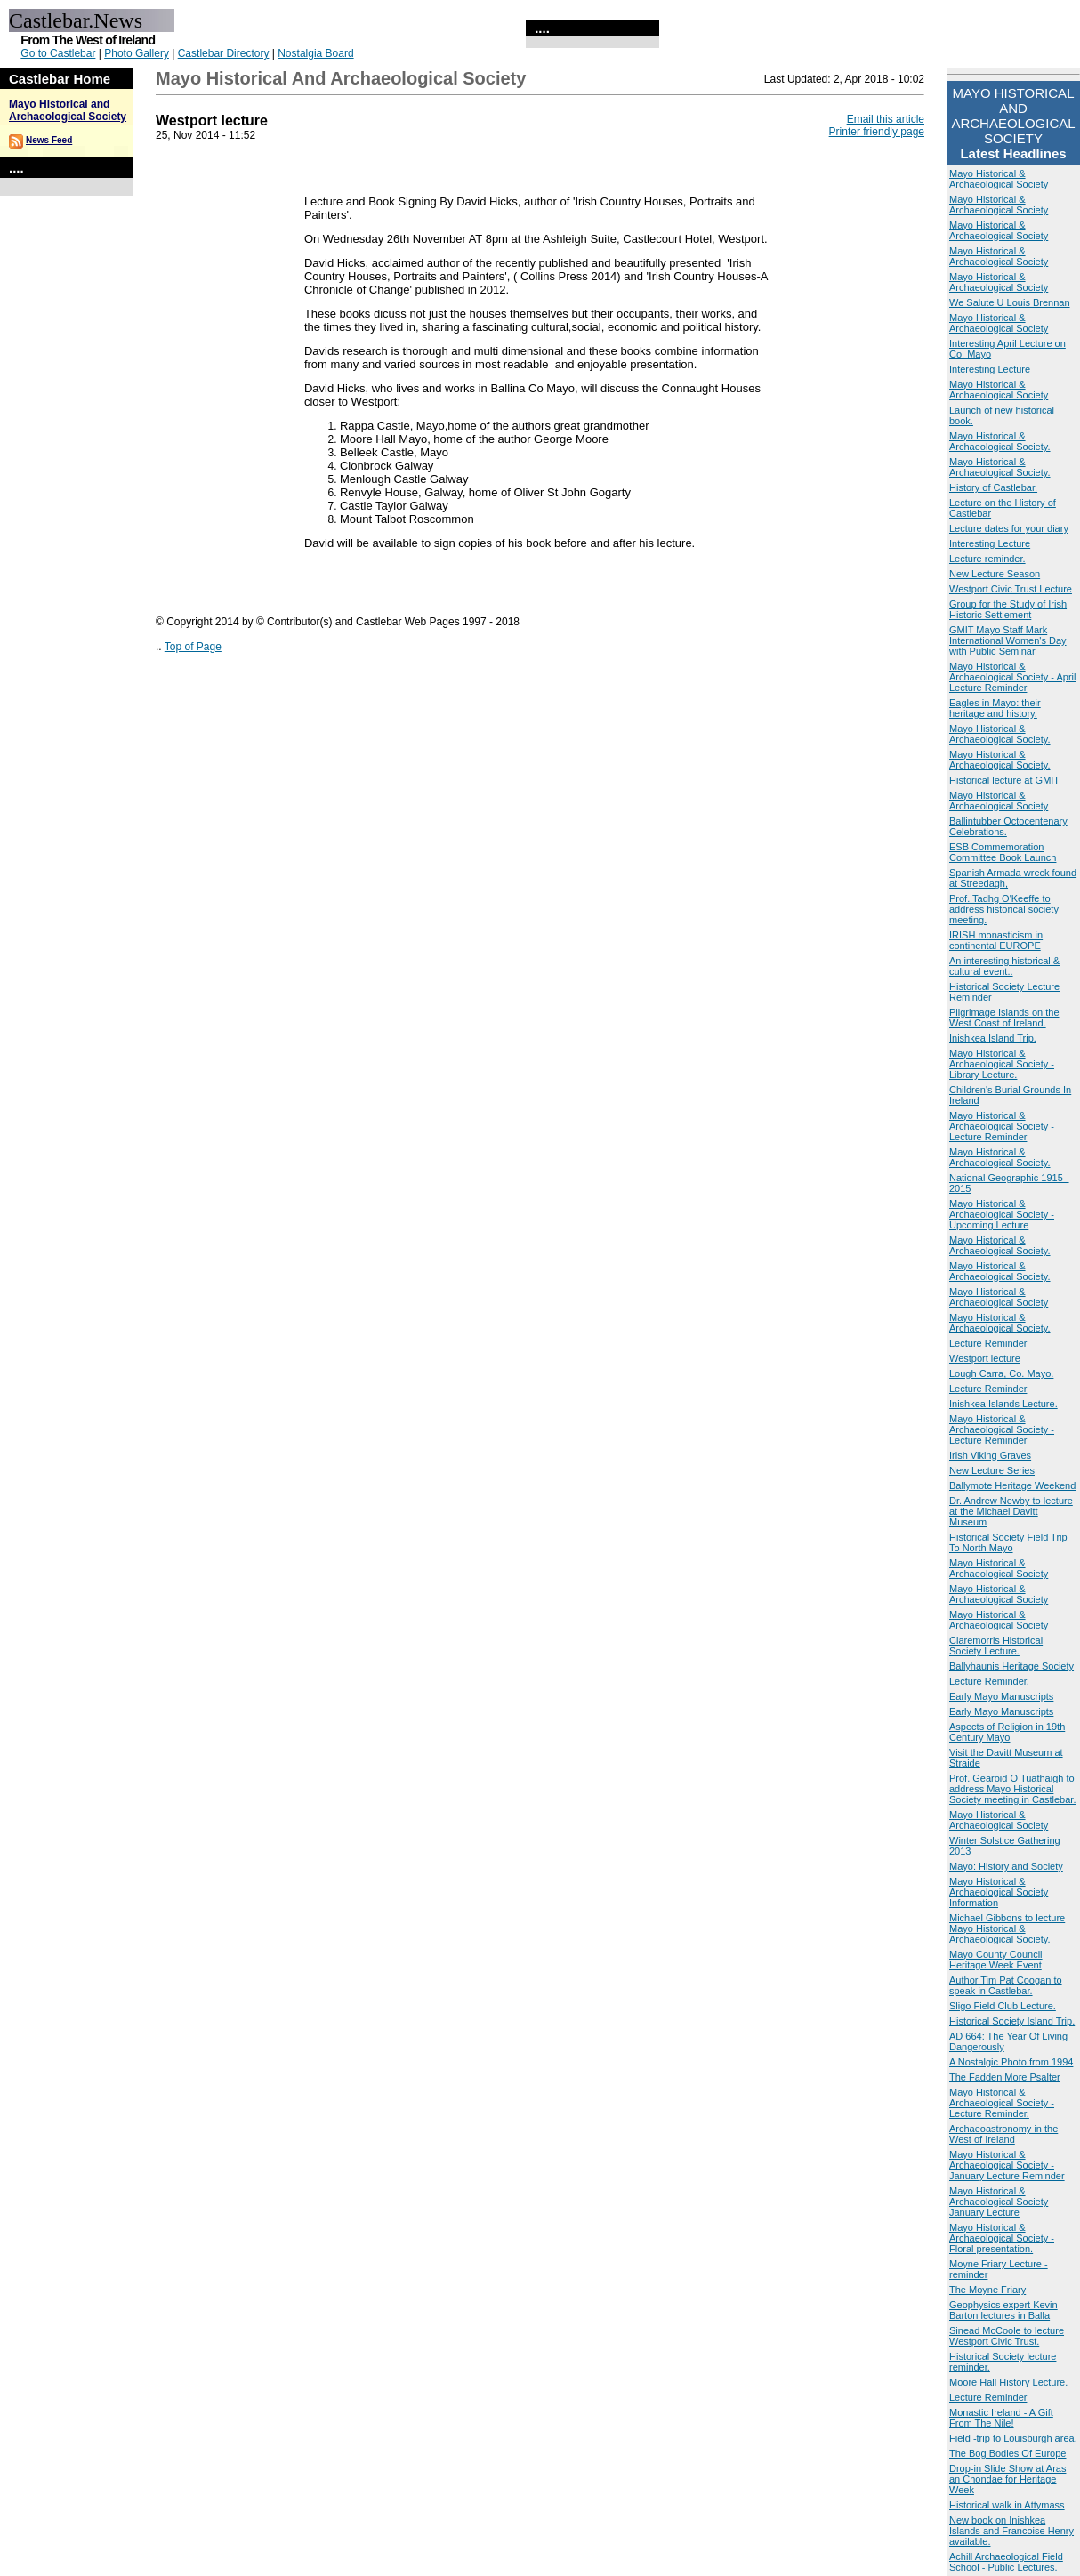 Image resolution: width=1080 pixels, height=2576 pixels. Describe the element at coordinates (1003, 1403) in the screenshot. I see `Inishkea Islands Lecture.` at that location.